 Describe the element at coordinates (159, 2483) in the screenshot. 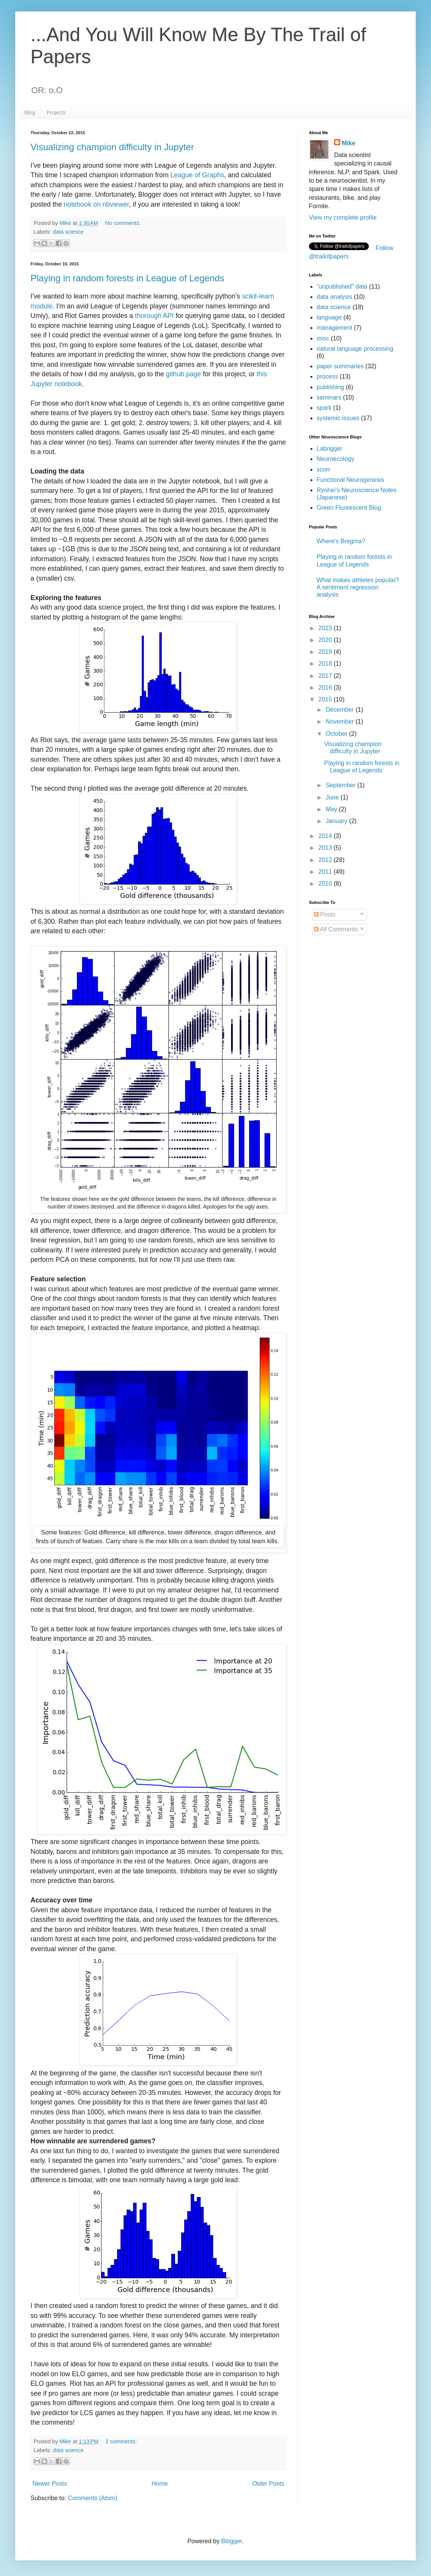

I see `Home` at that location.